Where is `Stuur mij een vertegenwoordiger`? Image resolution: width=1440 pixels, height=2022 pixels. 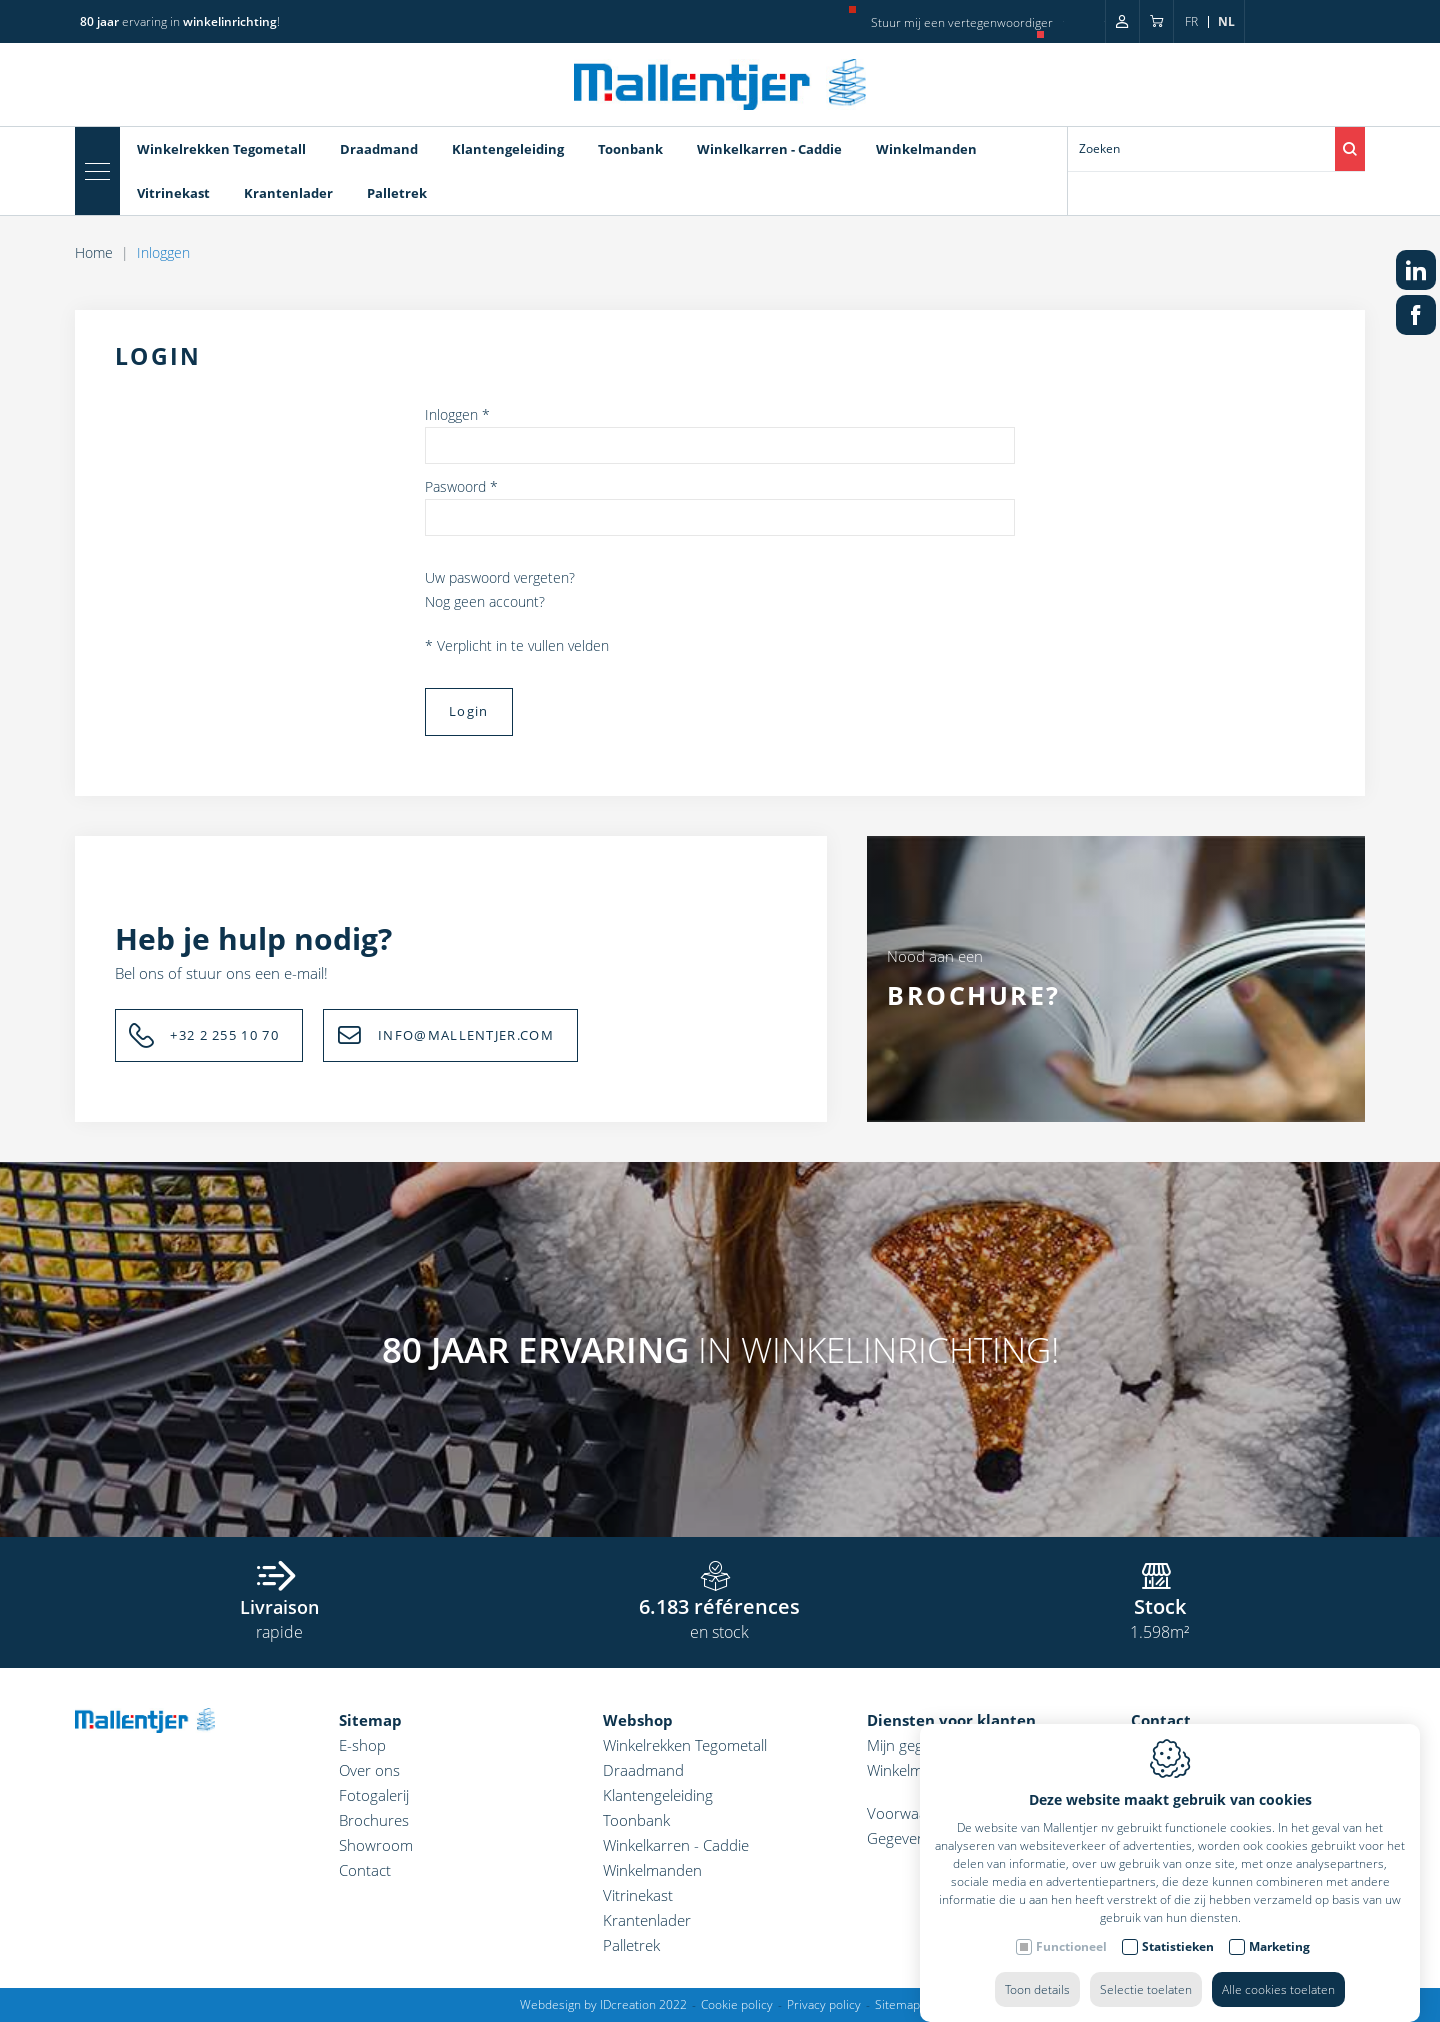
Stuur mij een vertegenwoordiger is located at coordinates (962, 22).